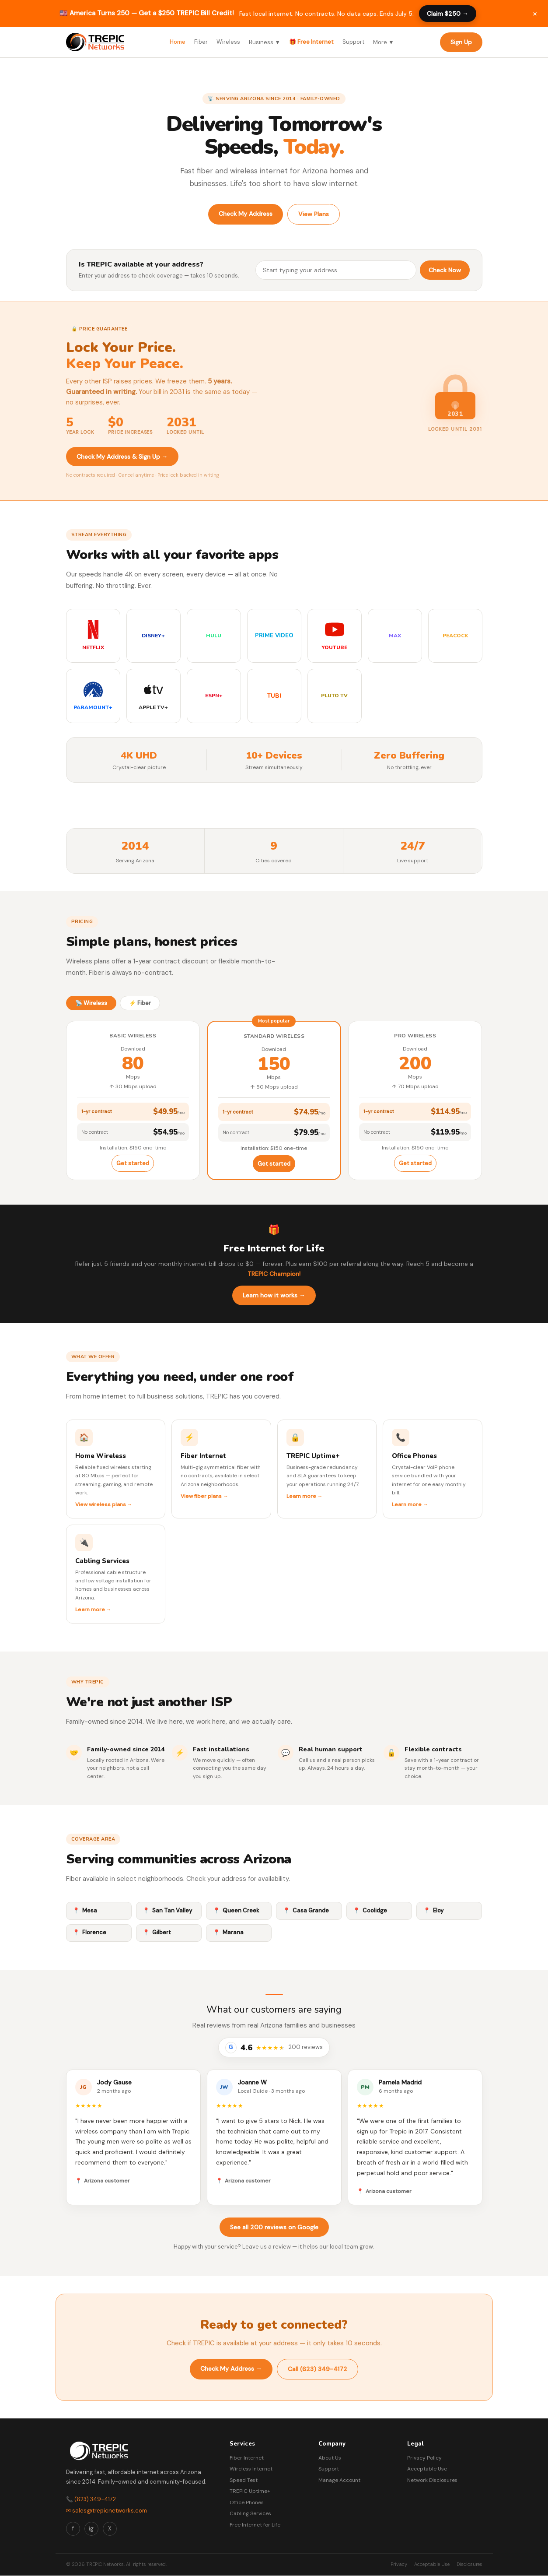 The width and height of the screenshot is (548, 2576). Describe the element at coordinates (122, 456) in the screenshot. I see `Check My Address & Sign Up →` at that location.